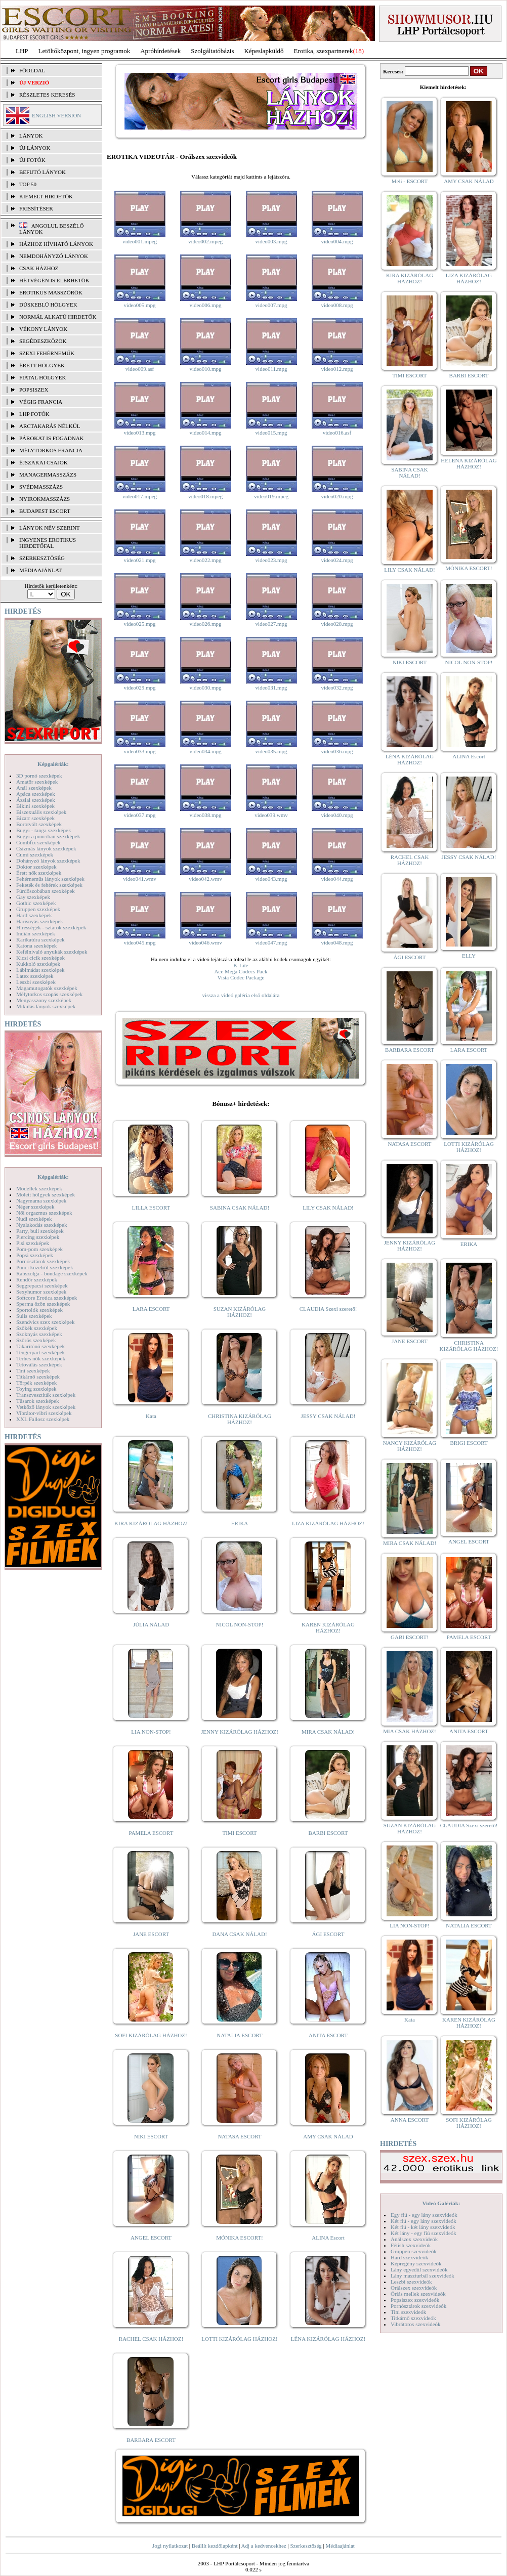  Describe the element at coordinates (44, 499) in the screenshot. I see `Nyirokmasszázs` at that location.